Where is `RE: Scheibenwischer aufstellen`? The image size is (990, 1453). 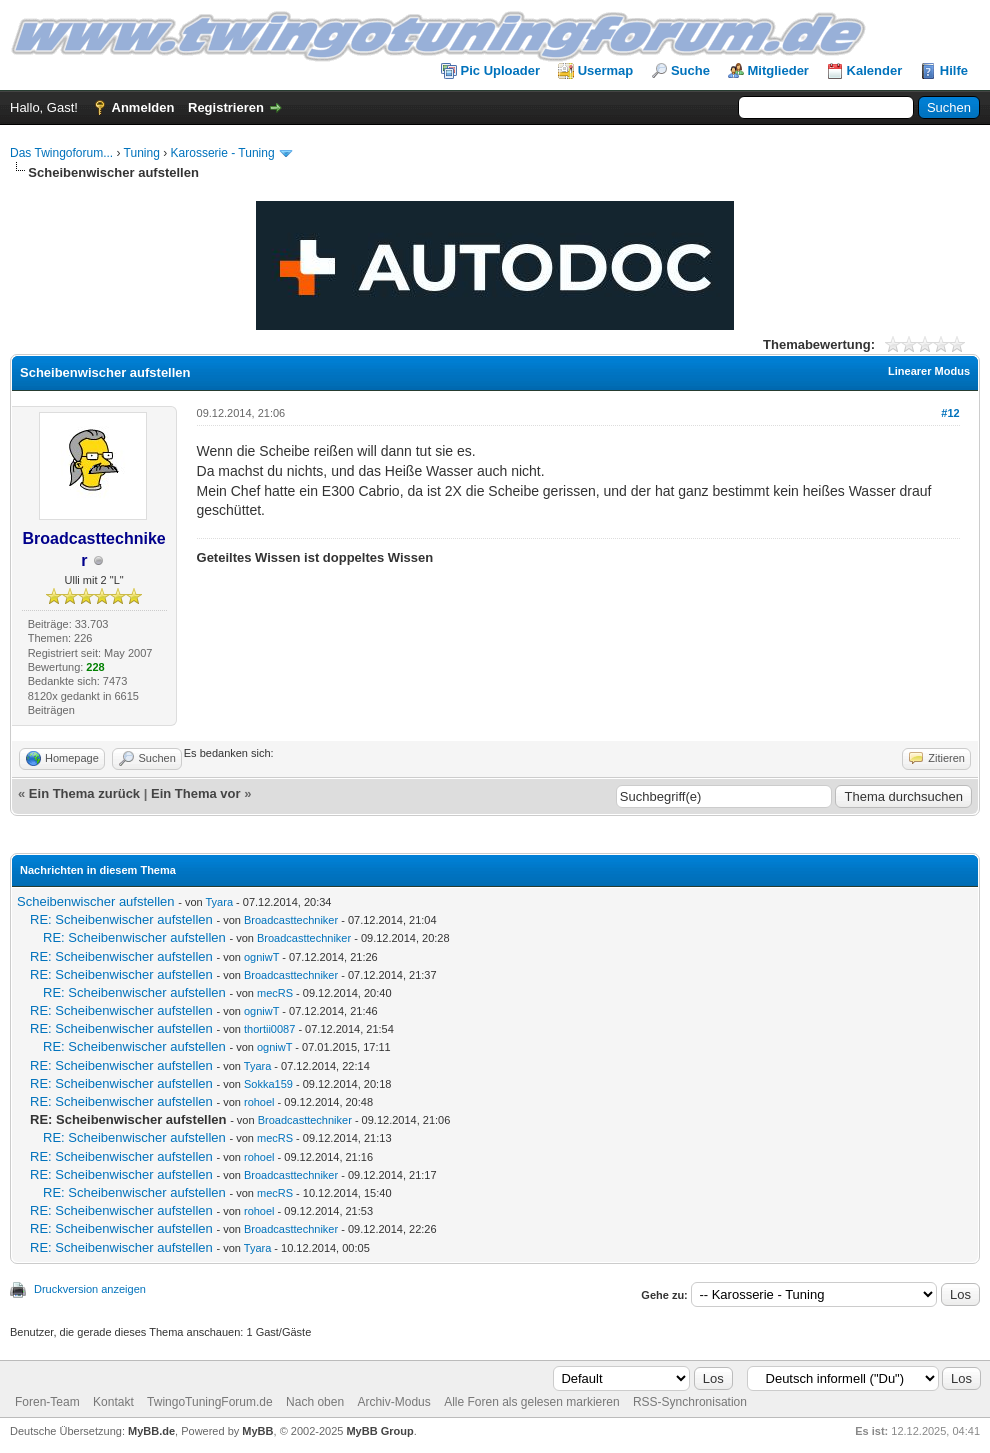 RE: Scheibenwischer aufstellen is located at coordinates (121, 919).